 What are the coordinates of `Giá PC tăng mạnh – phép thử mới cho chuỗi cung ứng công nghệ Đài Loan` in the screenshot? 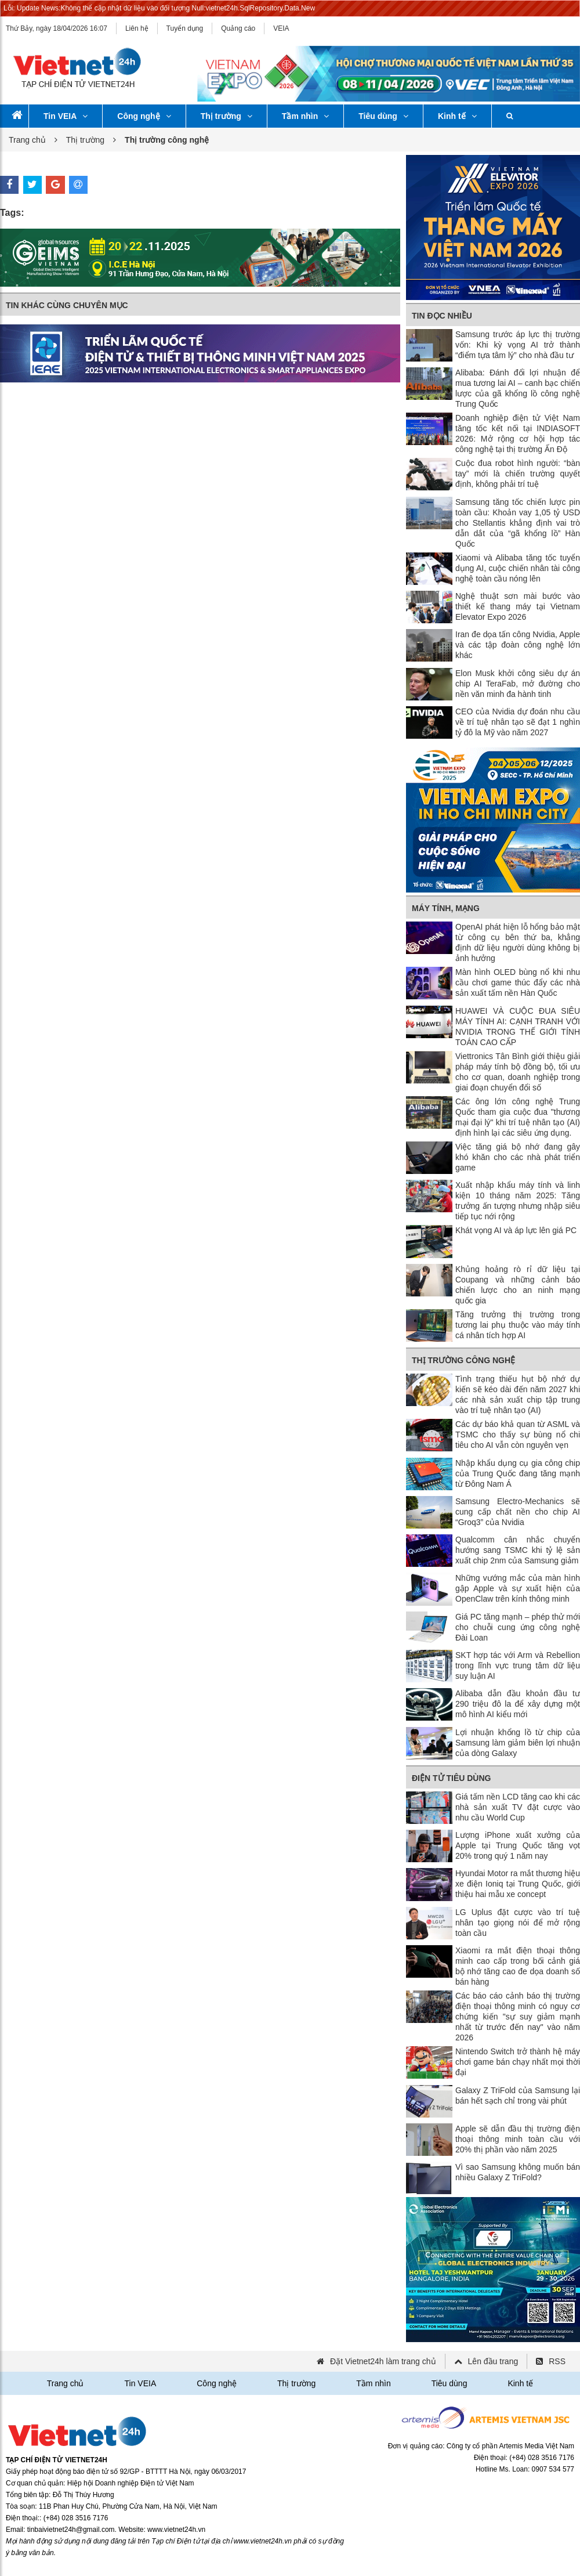 It's located at (517, 1627).